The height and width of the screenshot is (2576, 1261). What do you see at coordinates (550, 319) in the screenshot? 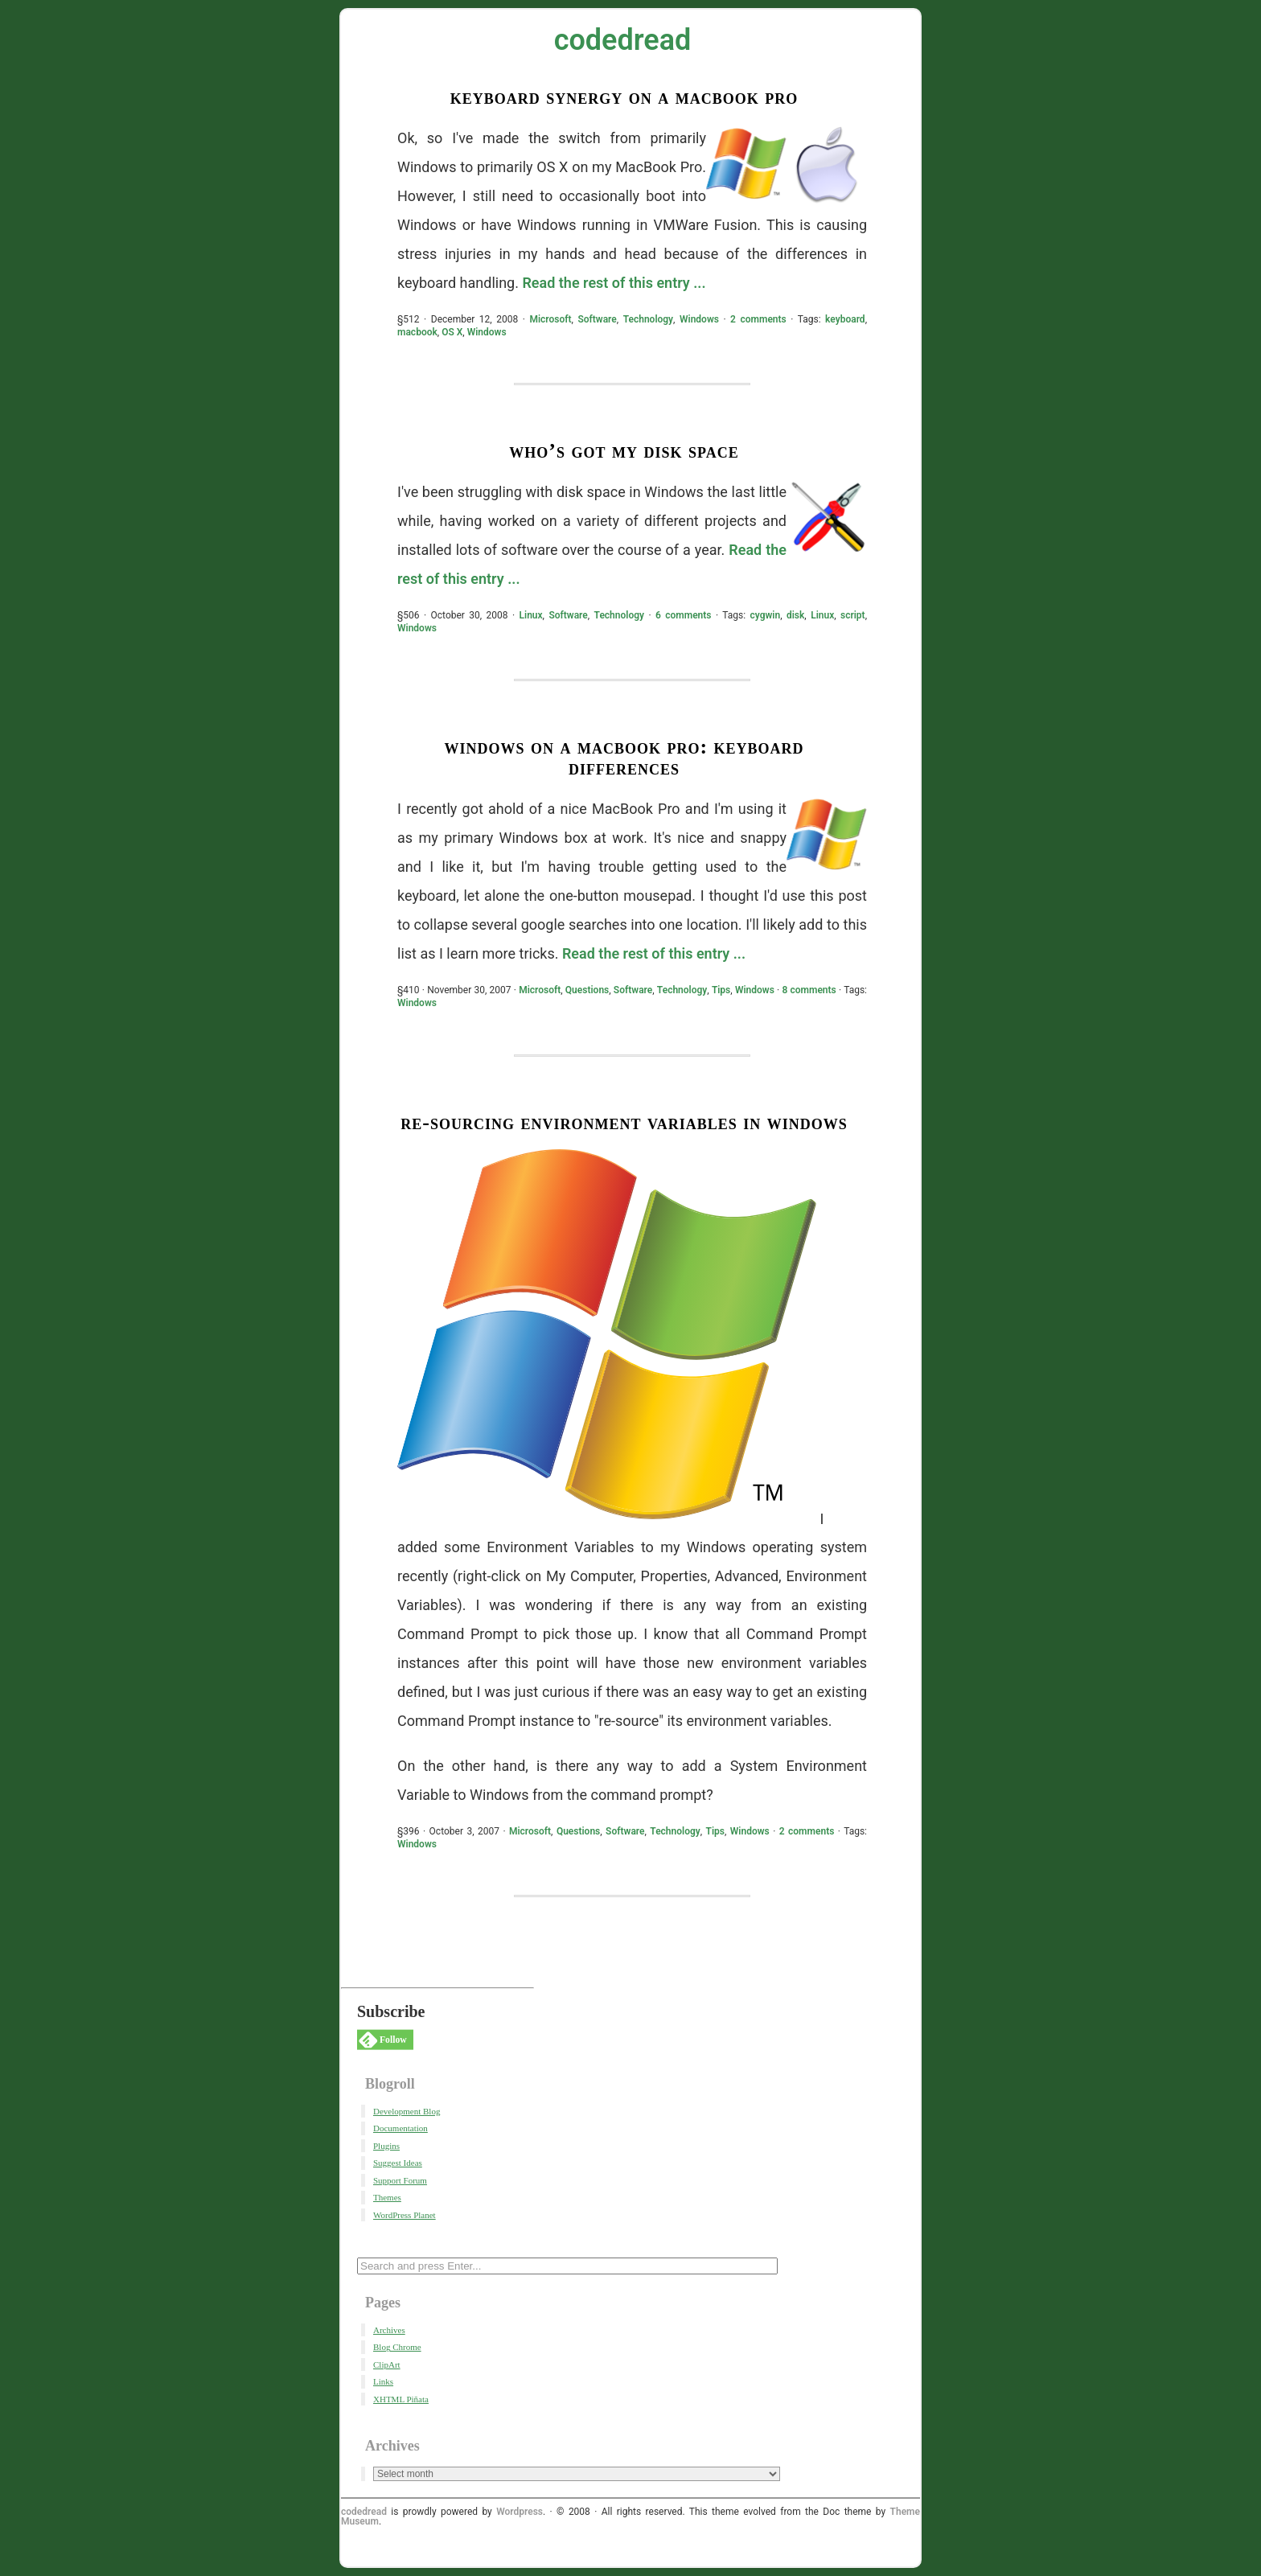
I see `Microsoft` at bounding box center [550, 319].